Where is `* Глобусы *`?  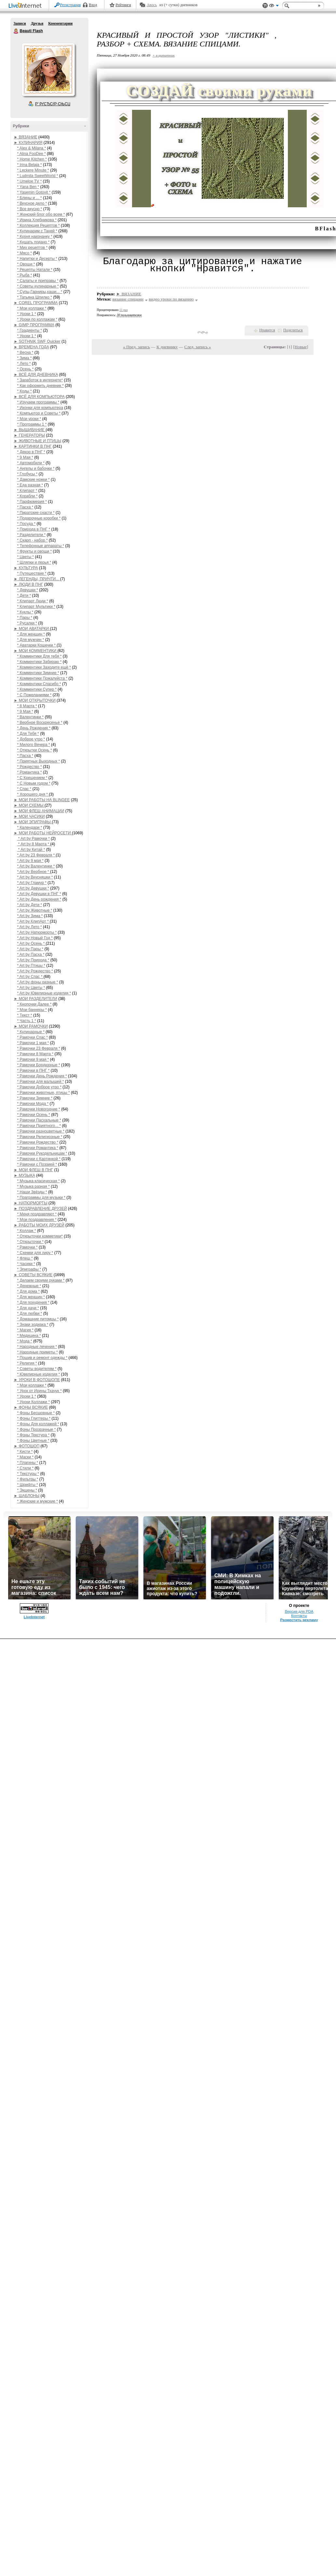 * Глобусы * is located at coordinates (27, 474).